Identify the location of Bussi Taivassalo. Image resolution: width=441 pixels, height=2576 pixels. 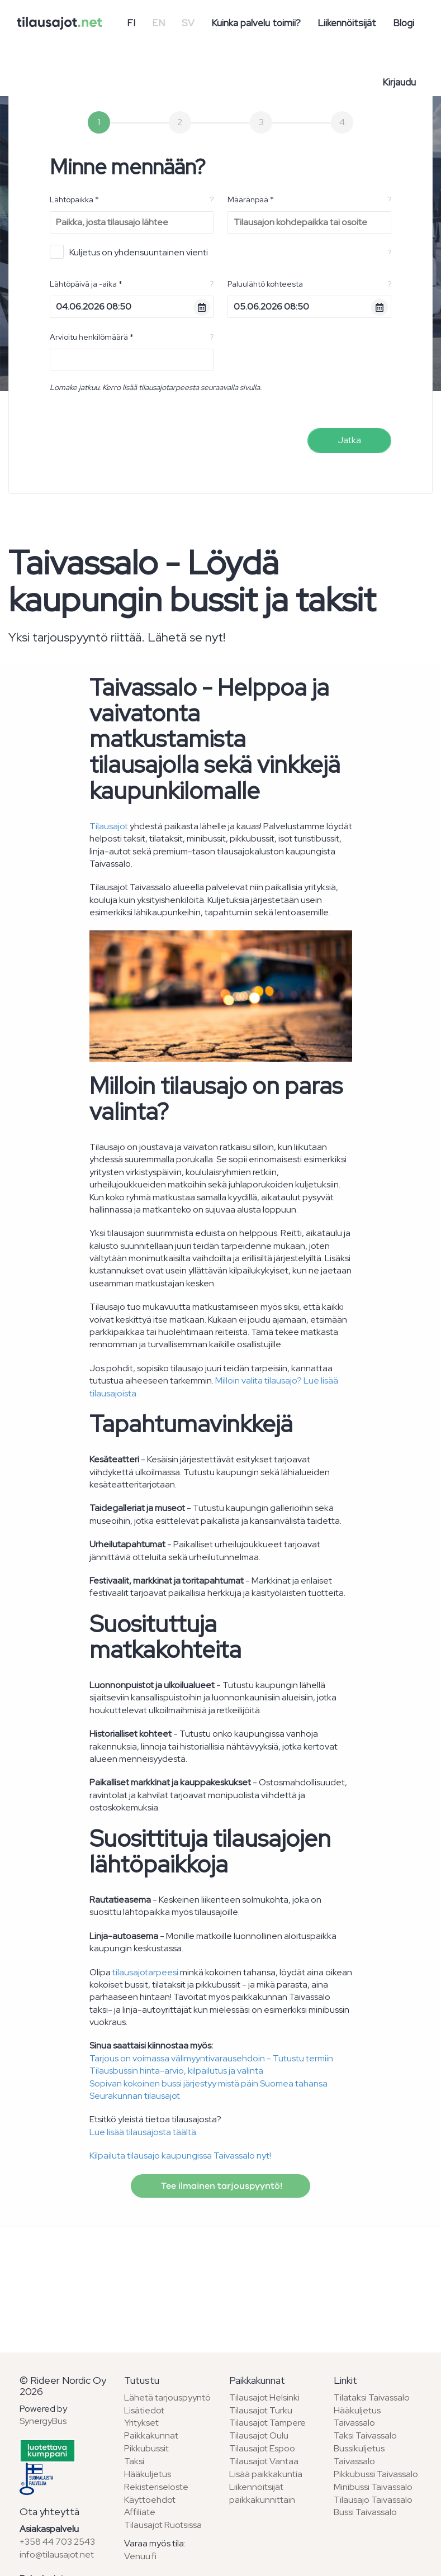
(365, 2512).